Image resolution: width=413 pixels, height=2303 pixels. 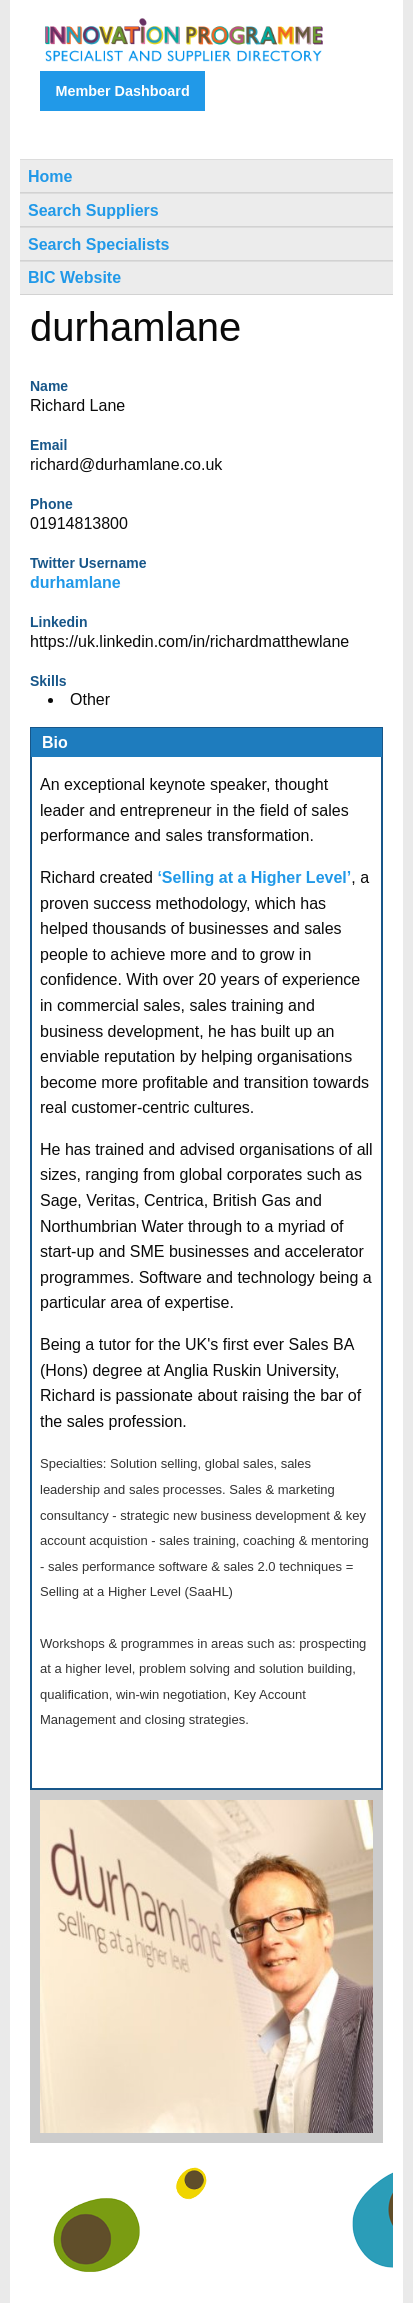 What do you see at coordinates (93, 210) in the screenshot?
I see `Search Suppliers` at bounding box center [93, 210].